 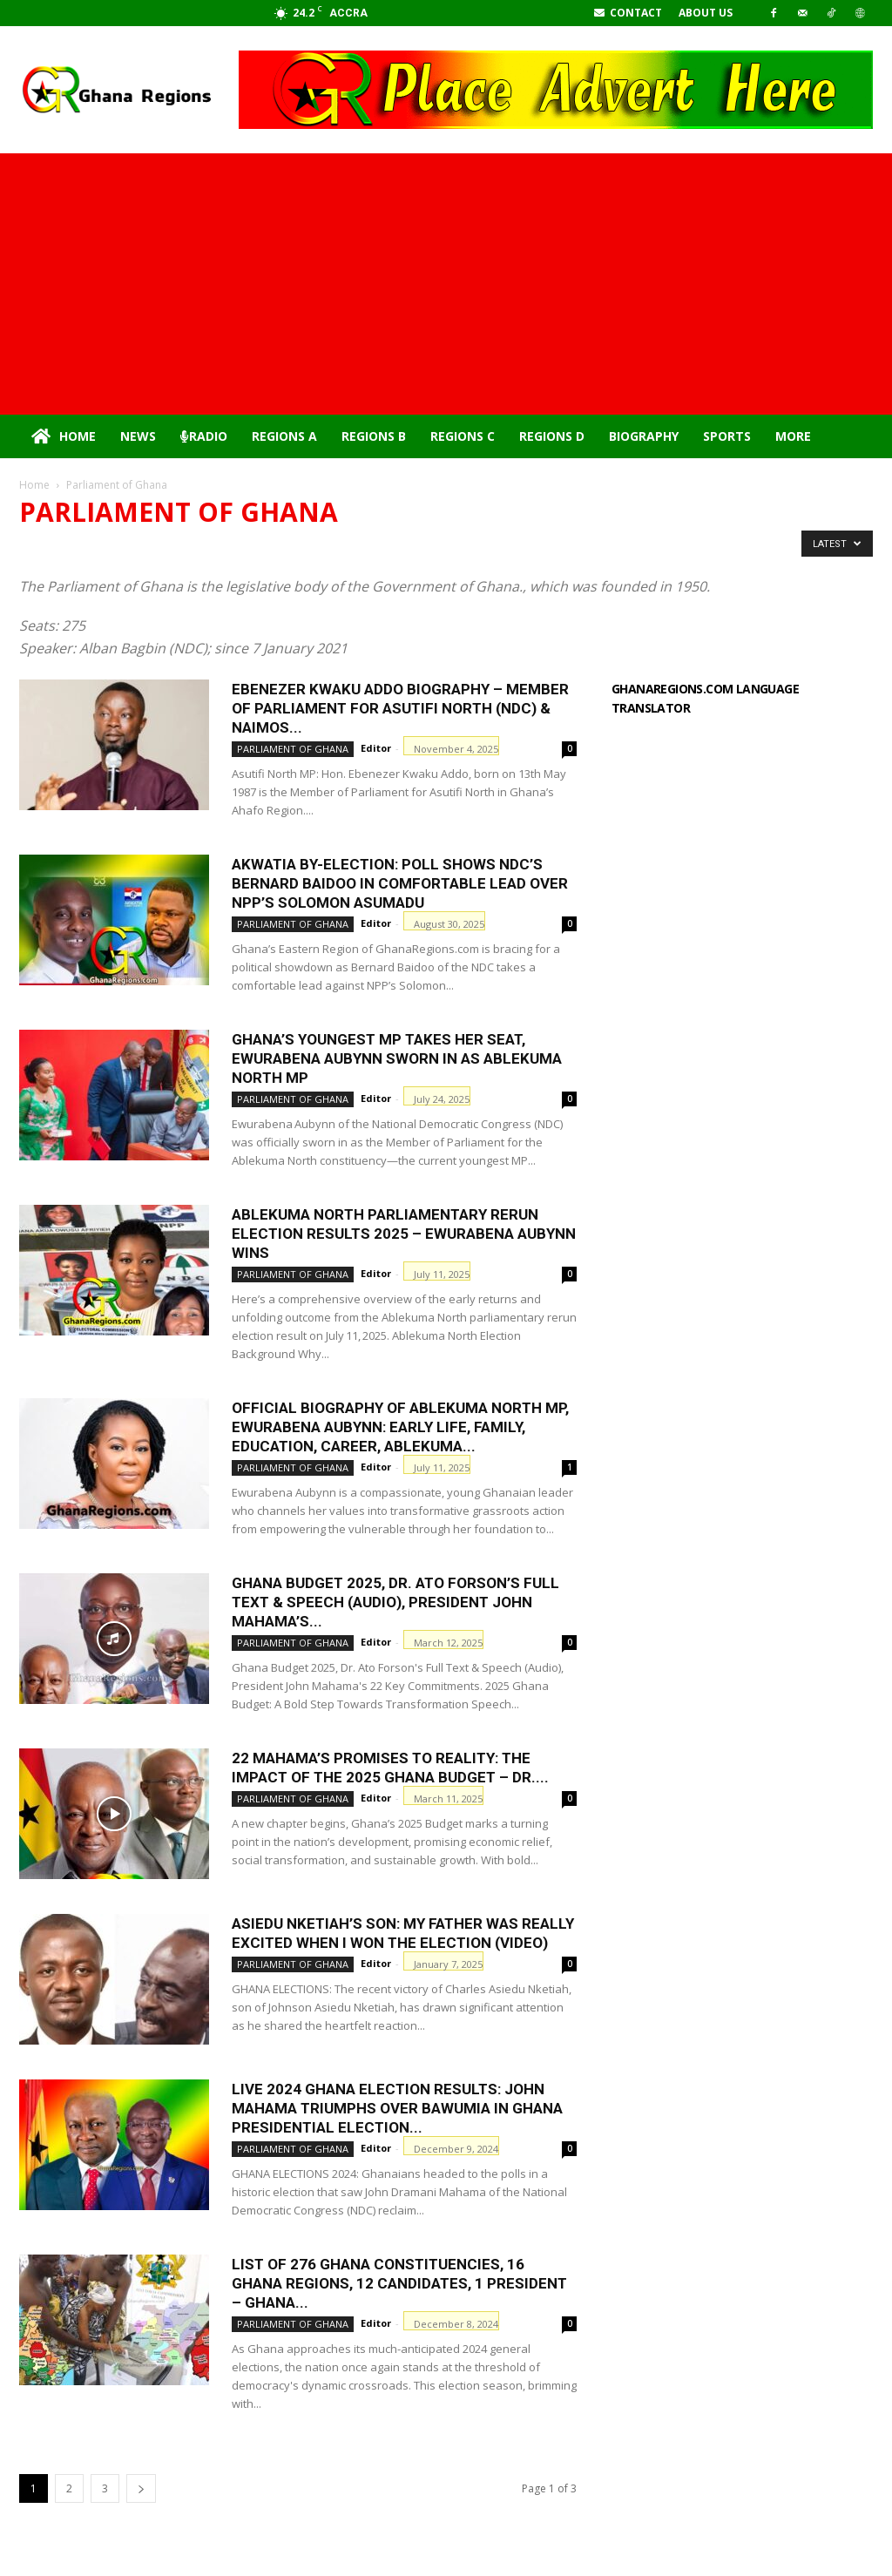 I want to click on [next-page], so click(x=141, y=2488).